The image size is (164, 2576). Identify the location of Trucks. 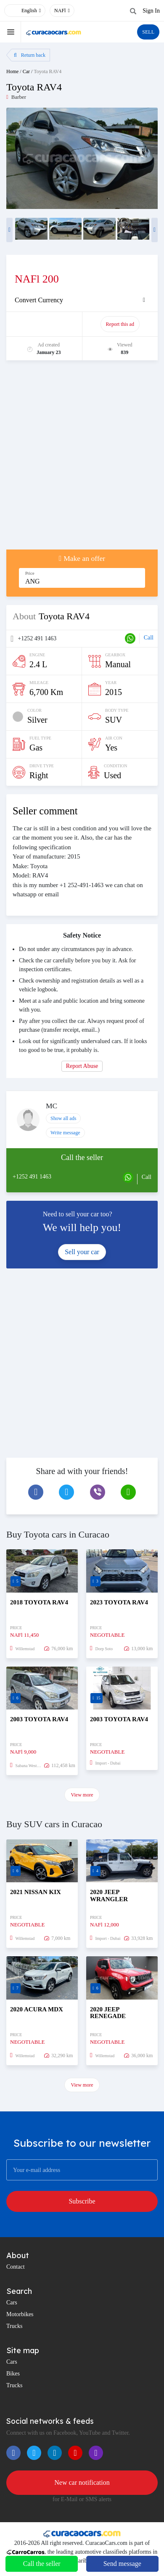
(14, 2326).